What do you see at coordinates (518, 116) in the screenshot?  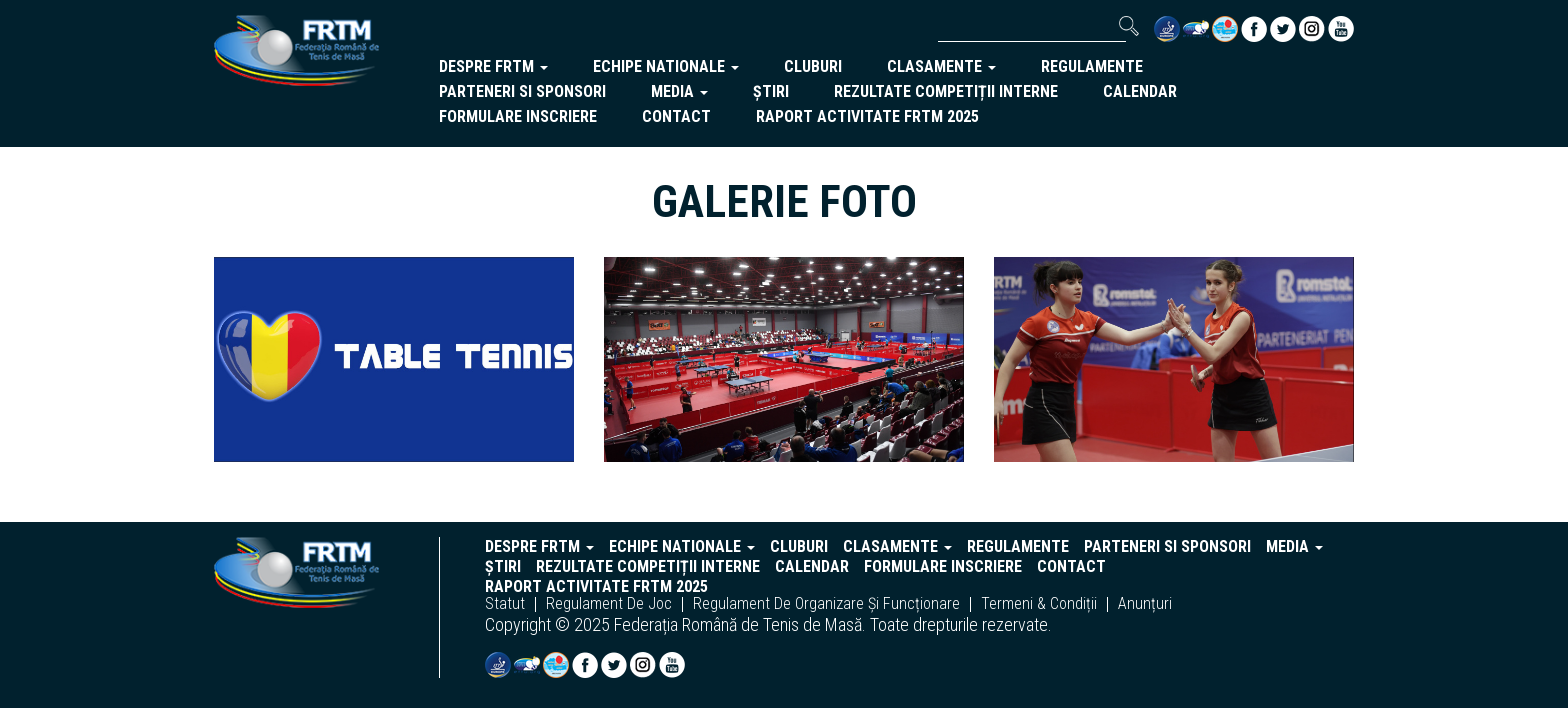 I see `Formulare inscriere [button]` at bounding box center [518, 116].